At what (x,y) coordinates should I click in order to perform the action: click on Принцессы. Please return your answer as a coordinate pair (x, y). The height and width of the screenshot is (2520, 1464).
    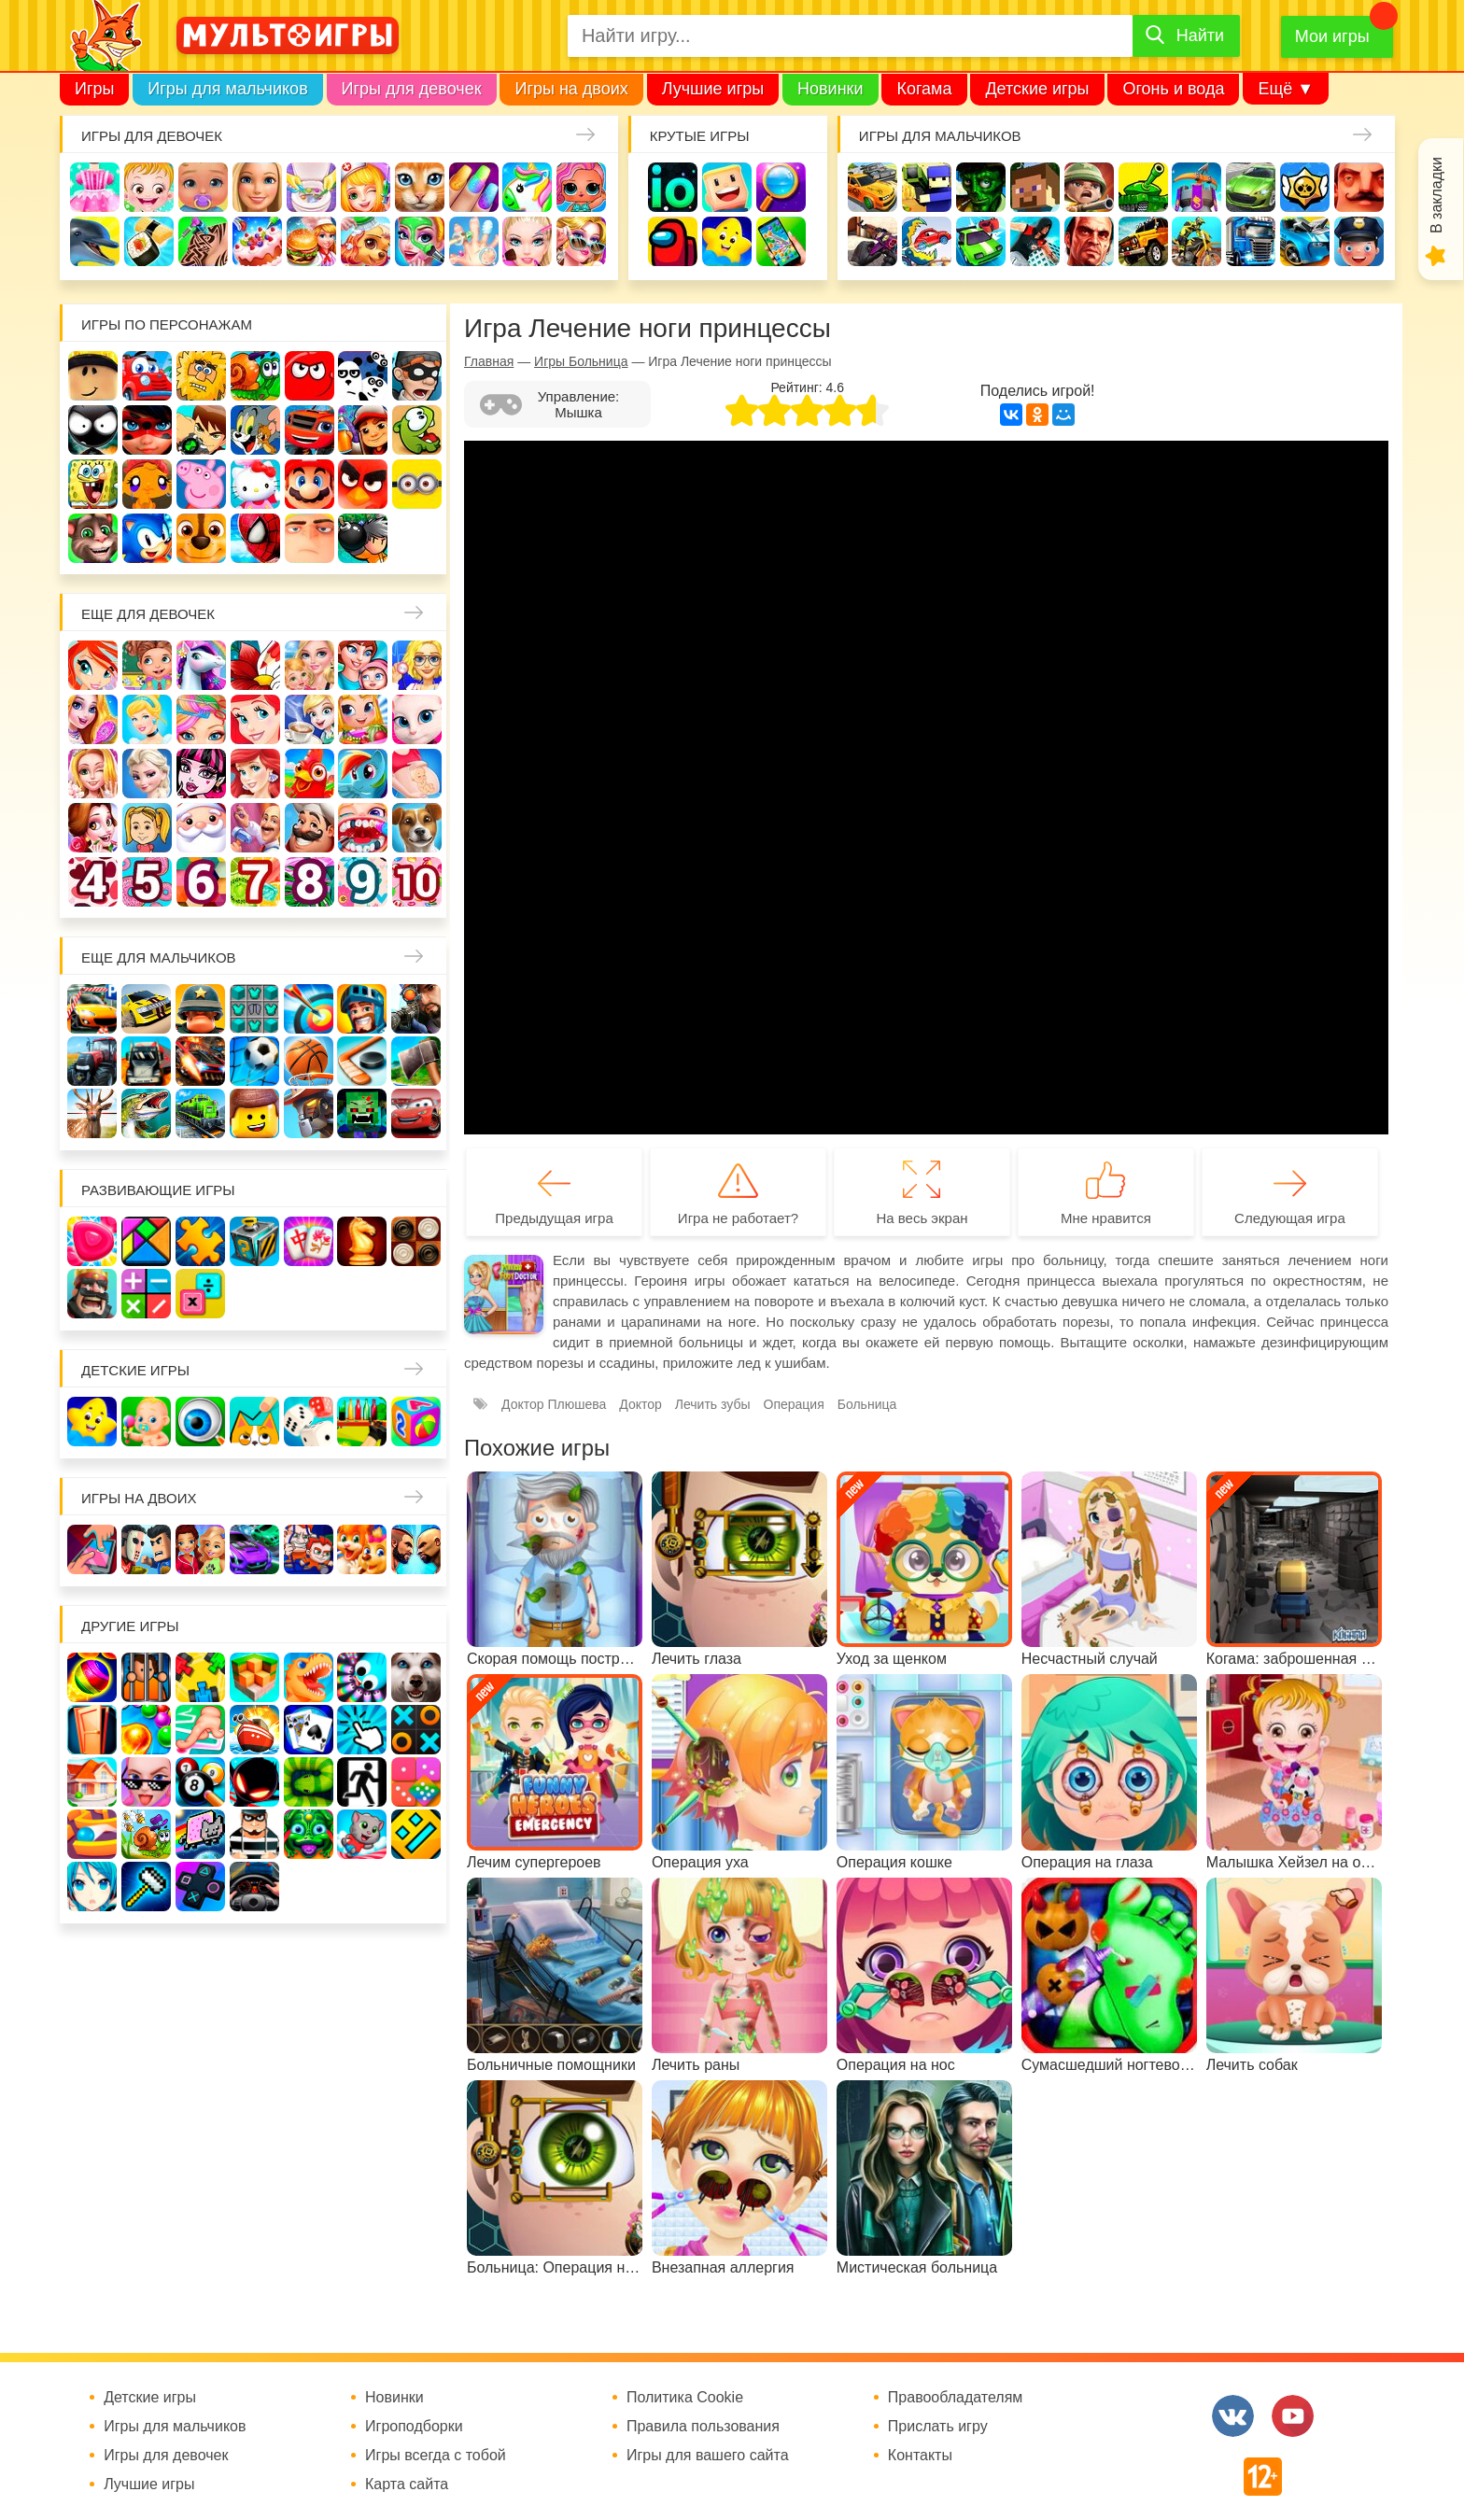
    Looking at the image, I should click on (147, 719).